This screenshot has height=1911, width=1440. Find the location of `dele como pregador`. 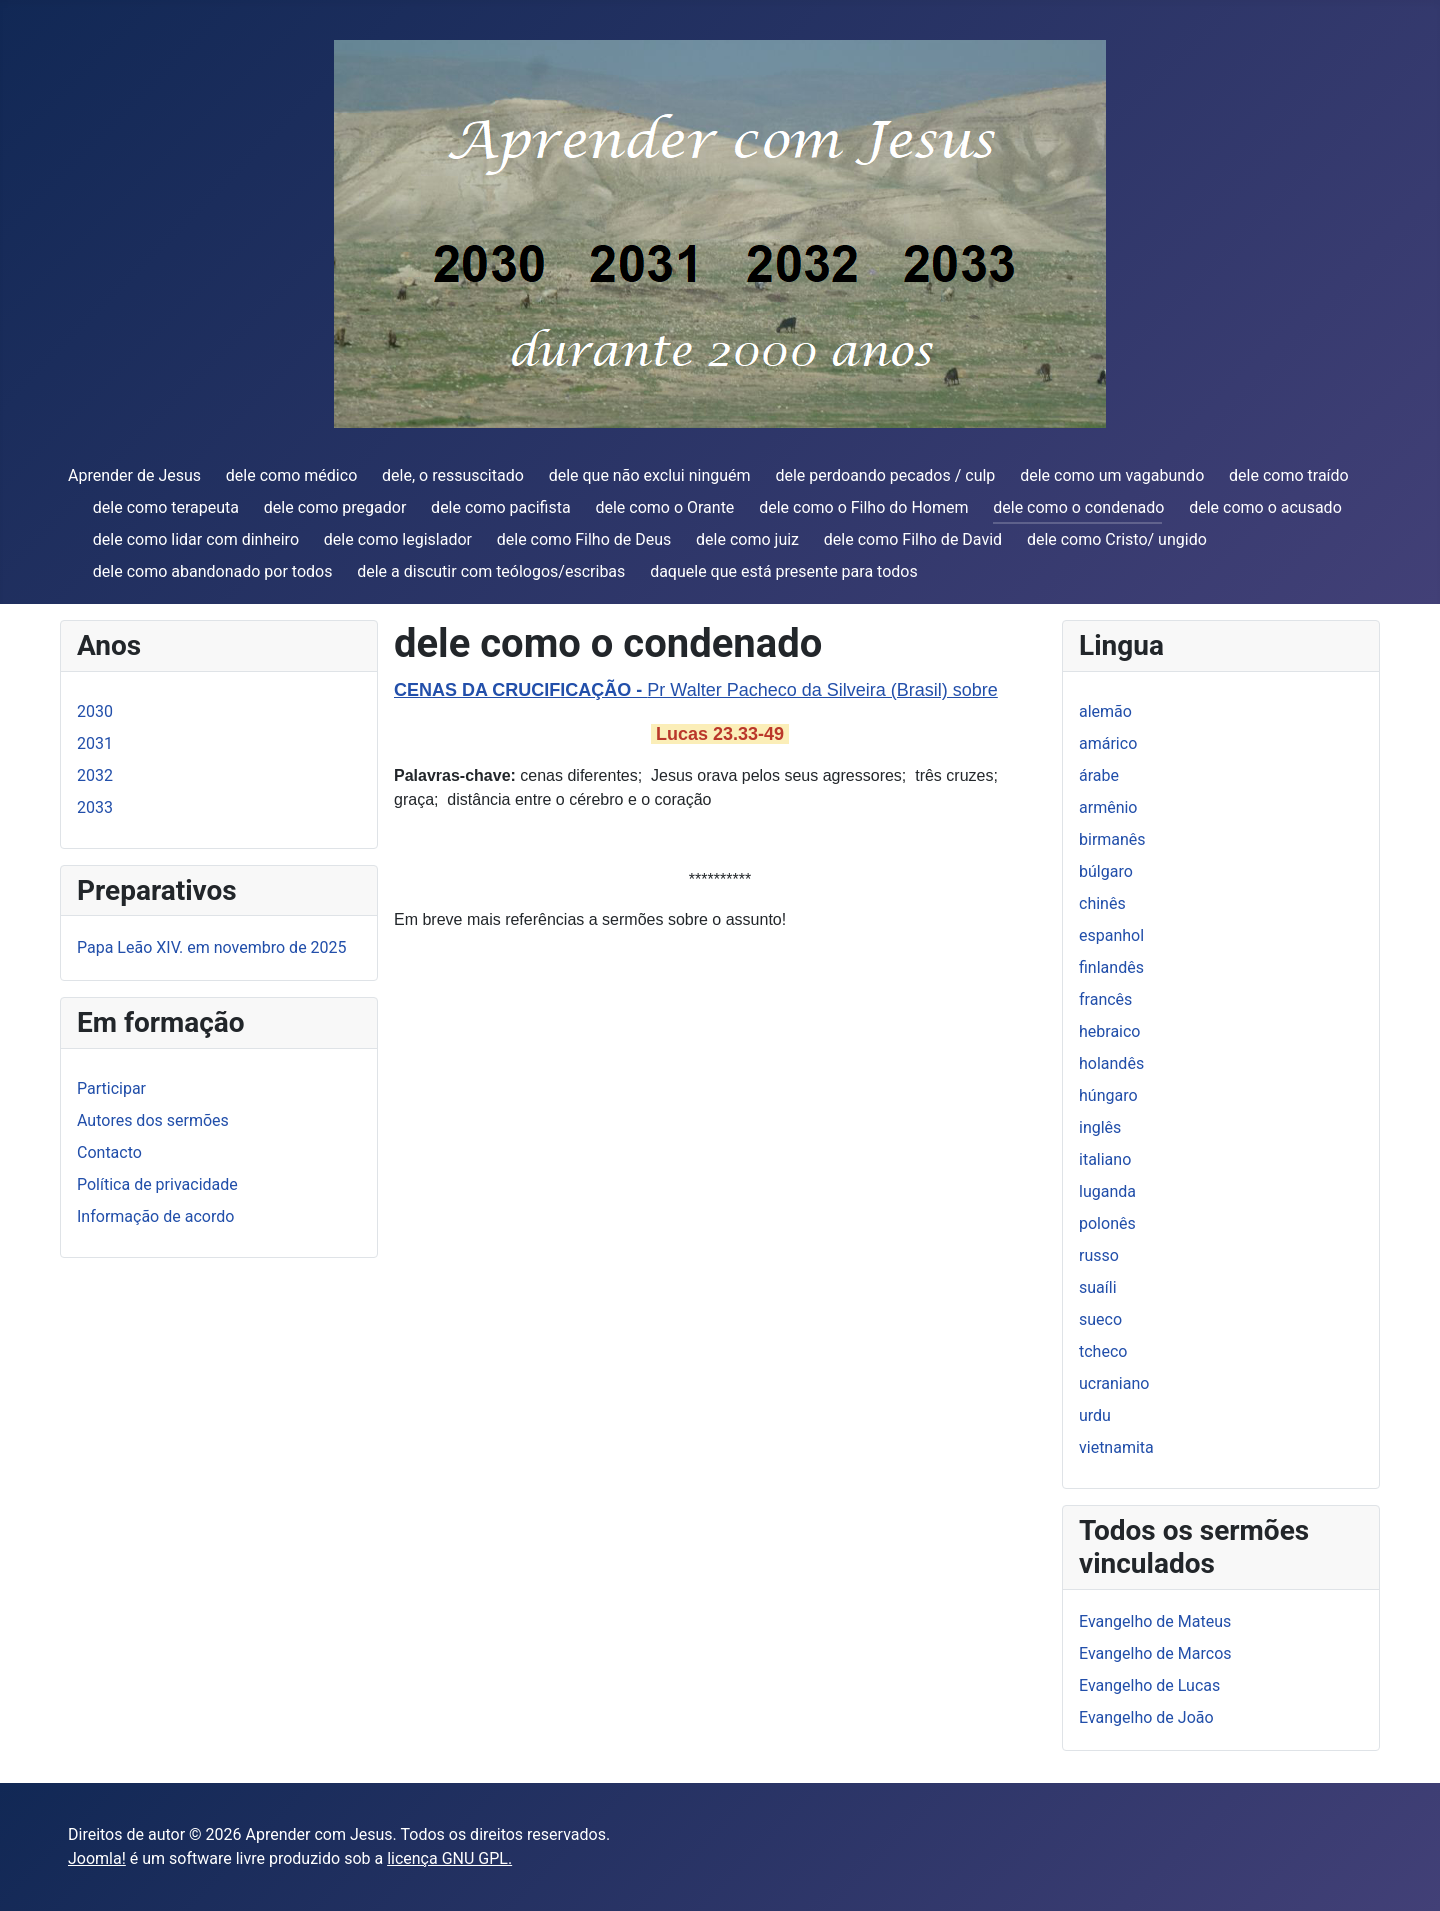

dele como pregador is located at coordinates (335, 507).